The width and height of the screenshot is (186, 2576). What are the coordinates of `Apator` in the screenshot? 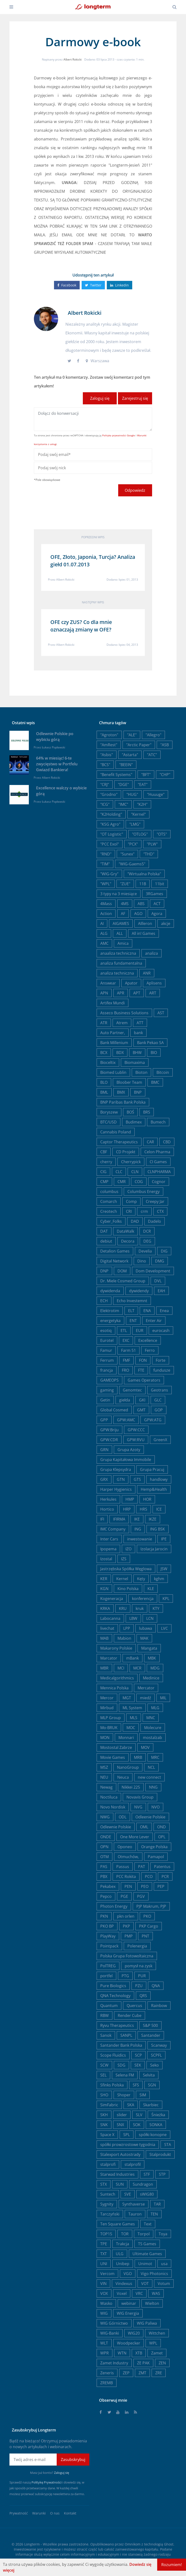 It's located at (131, 983).